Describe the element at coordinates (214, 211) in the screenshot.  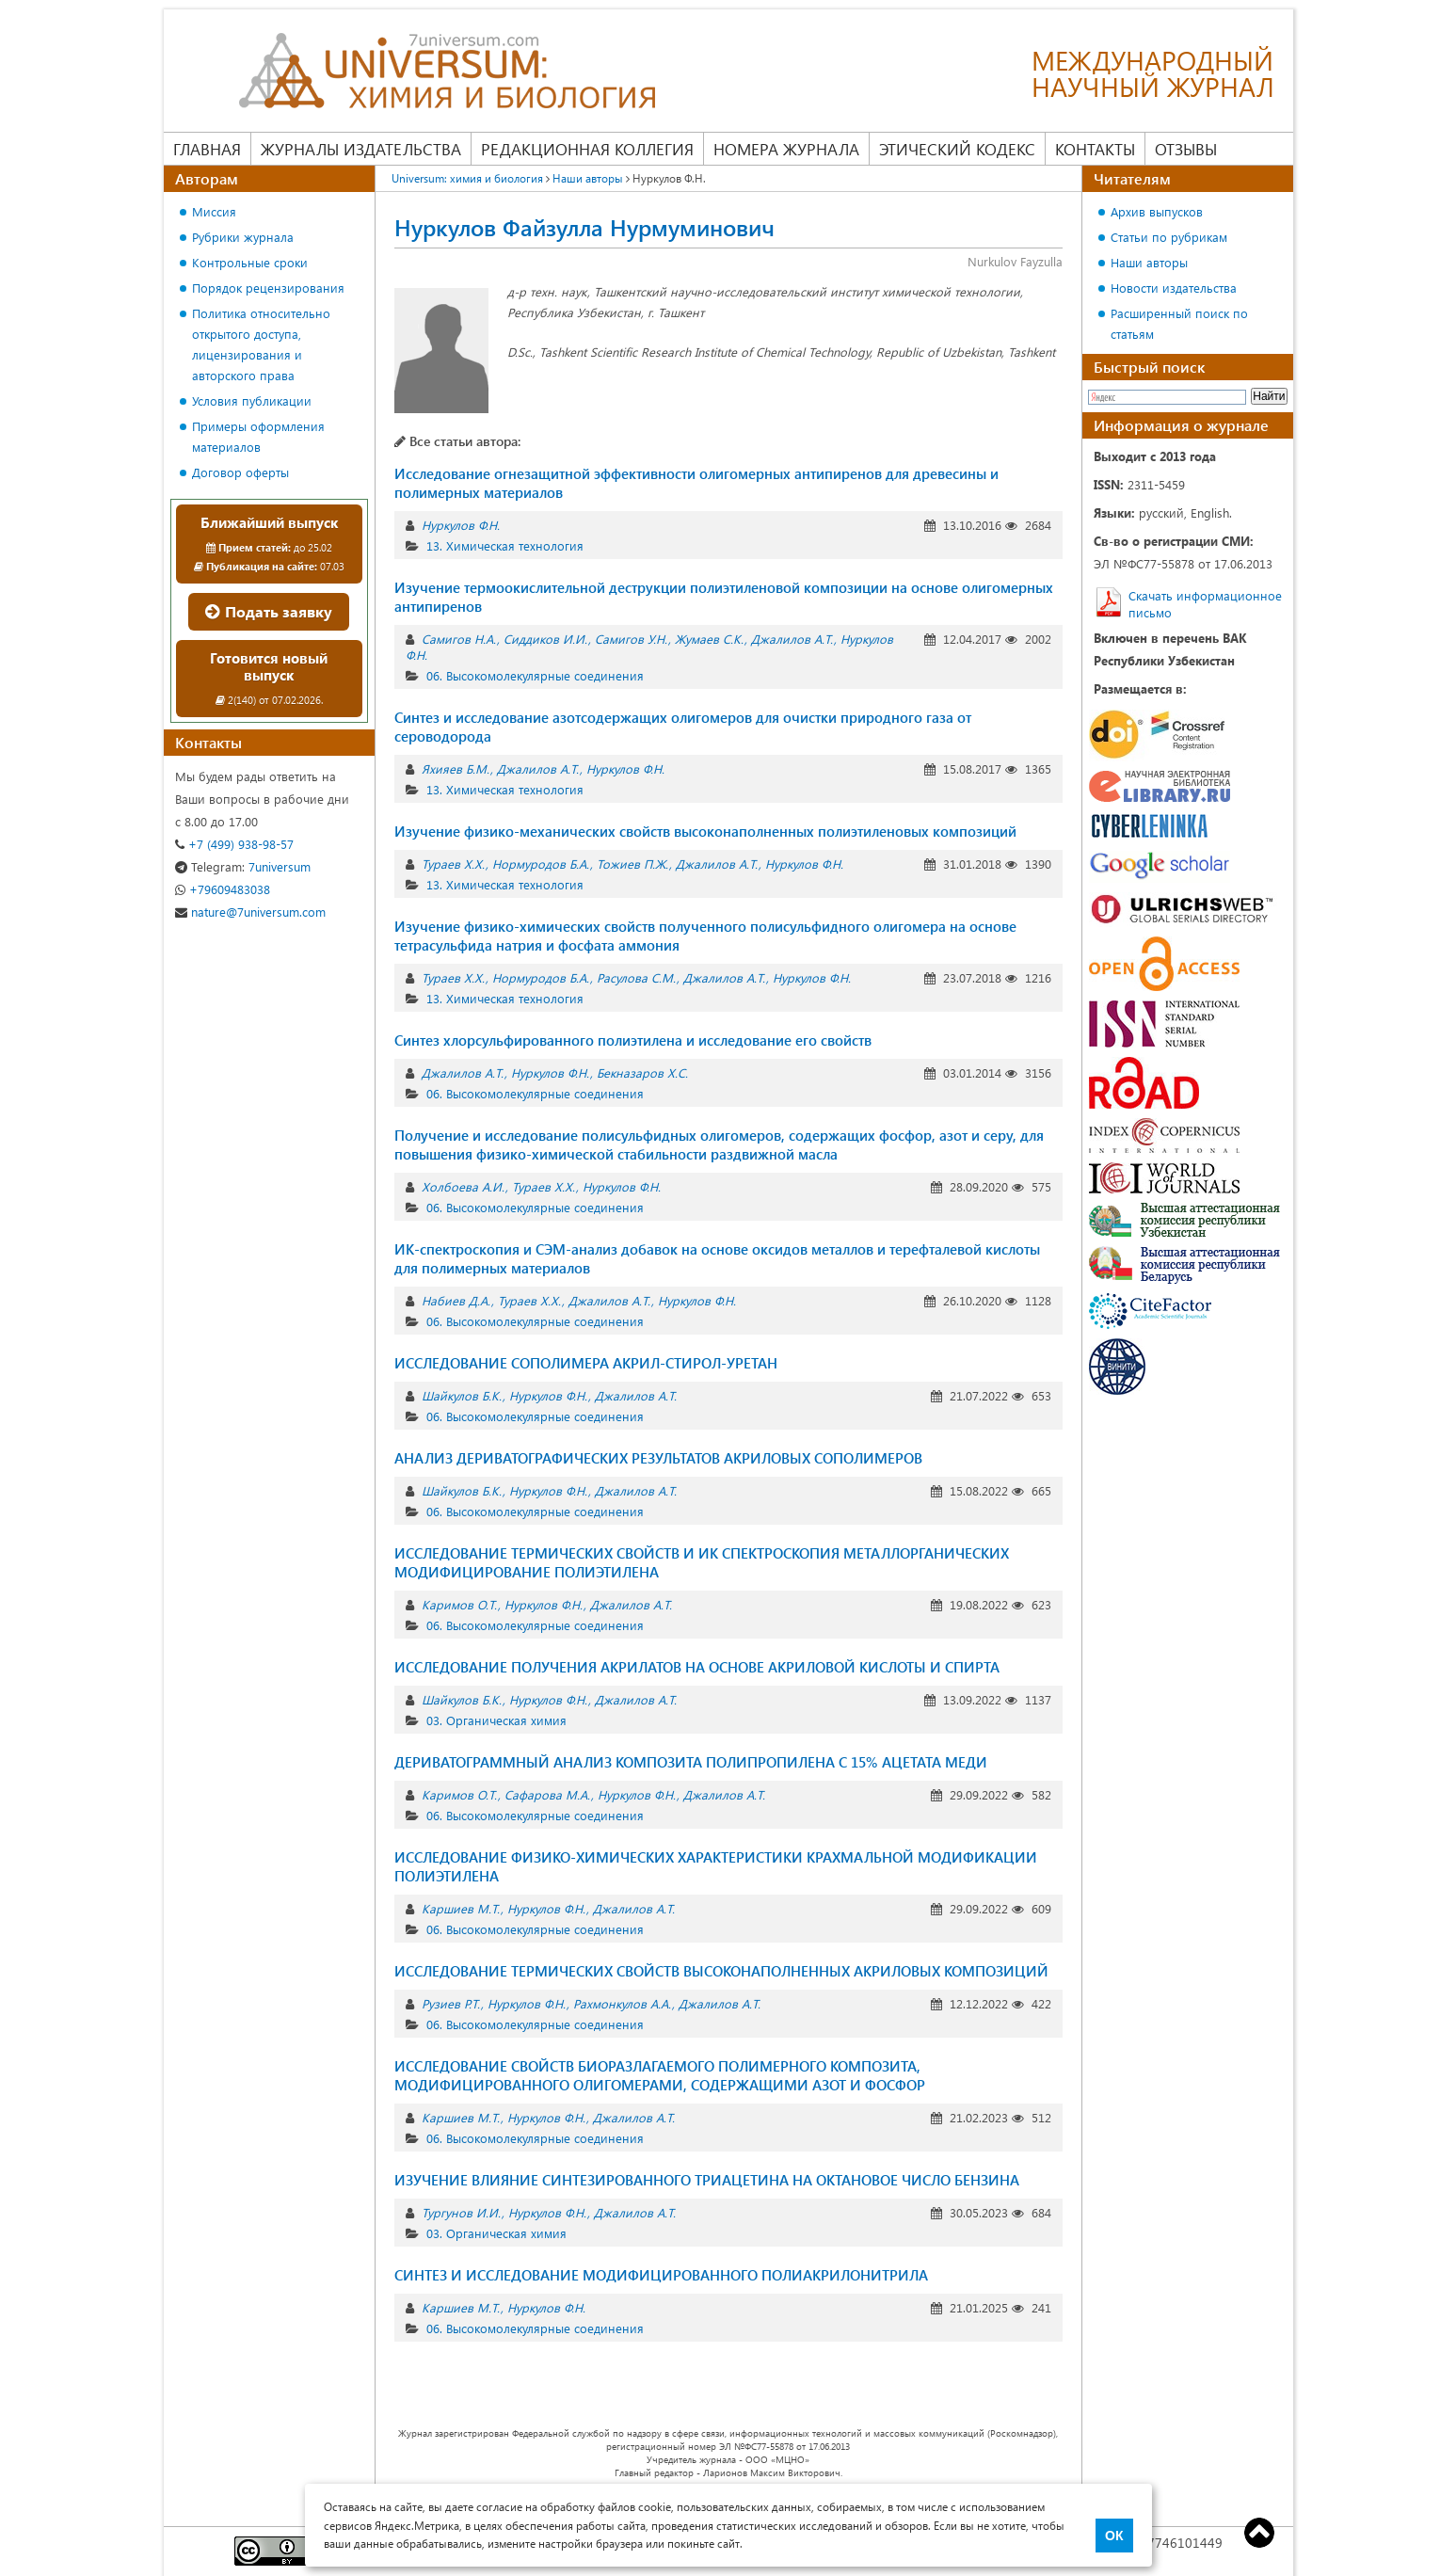
I see `Миссия` at that location.